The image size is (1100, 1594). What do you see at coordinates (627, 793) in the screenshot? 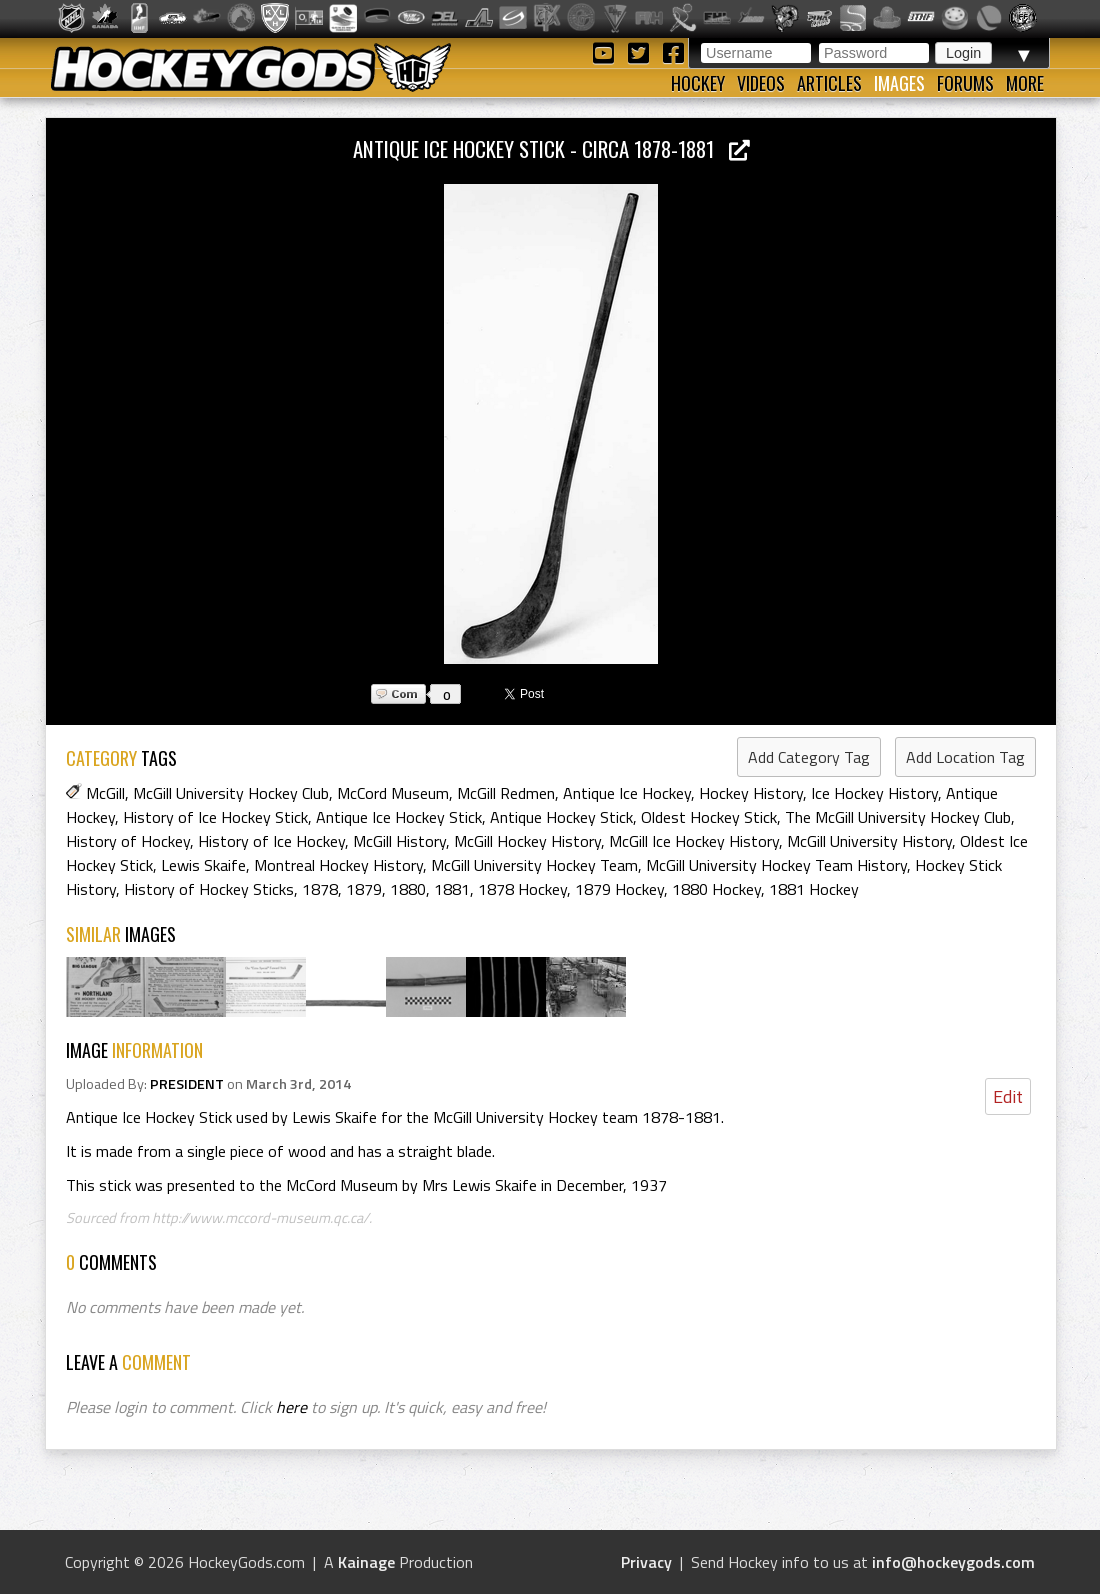
I see `Antique Ice Hockey` at bounding box center [627, 793].